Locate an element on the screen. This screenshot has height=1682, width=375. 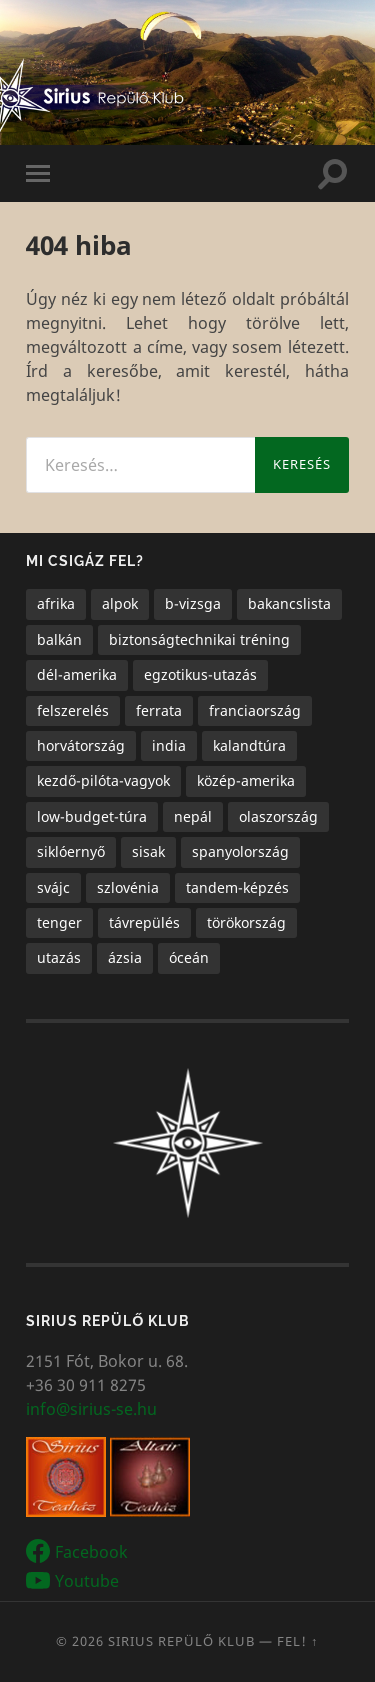
horvátország [horvátország (1 elem)] is located at coordinates (81, 745).